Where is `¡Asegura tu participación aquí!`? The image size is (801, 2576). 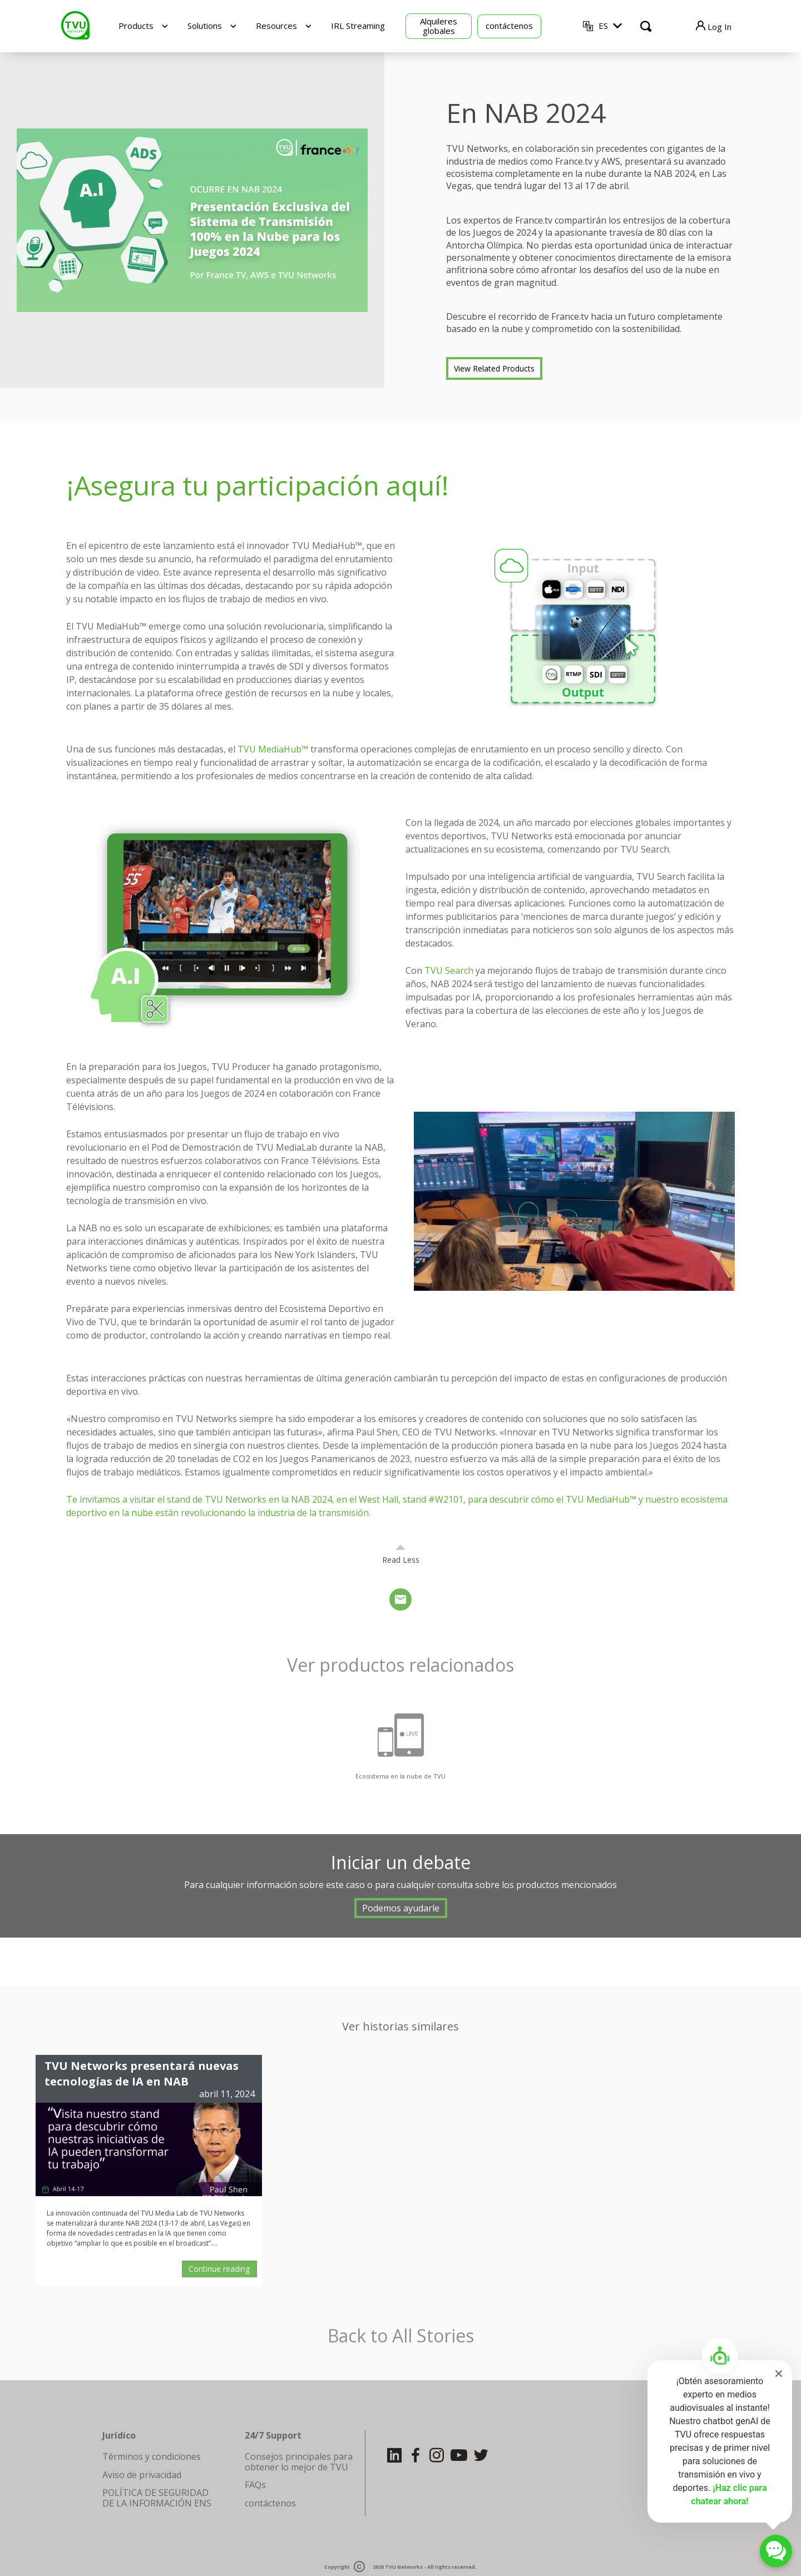 ¡Asegura tu participación aquí! is located at coordinates (257, 485).